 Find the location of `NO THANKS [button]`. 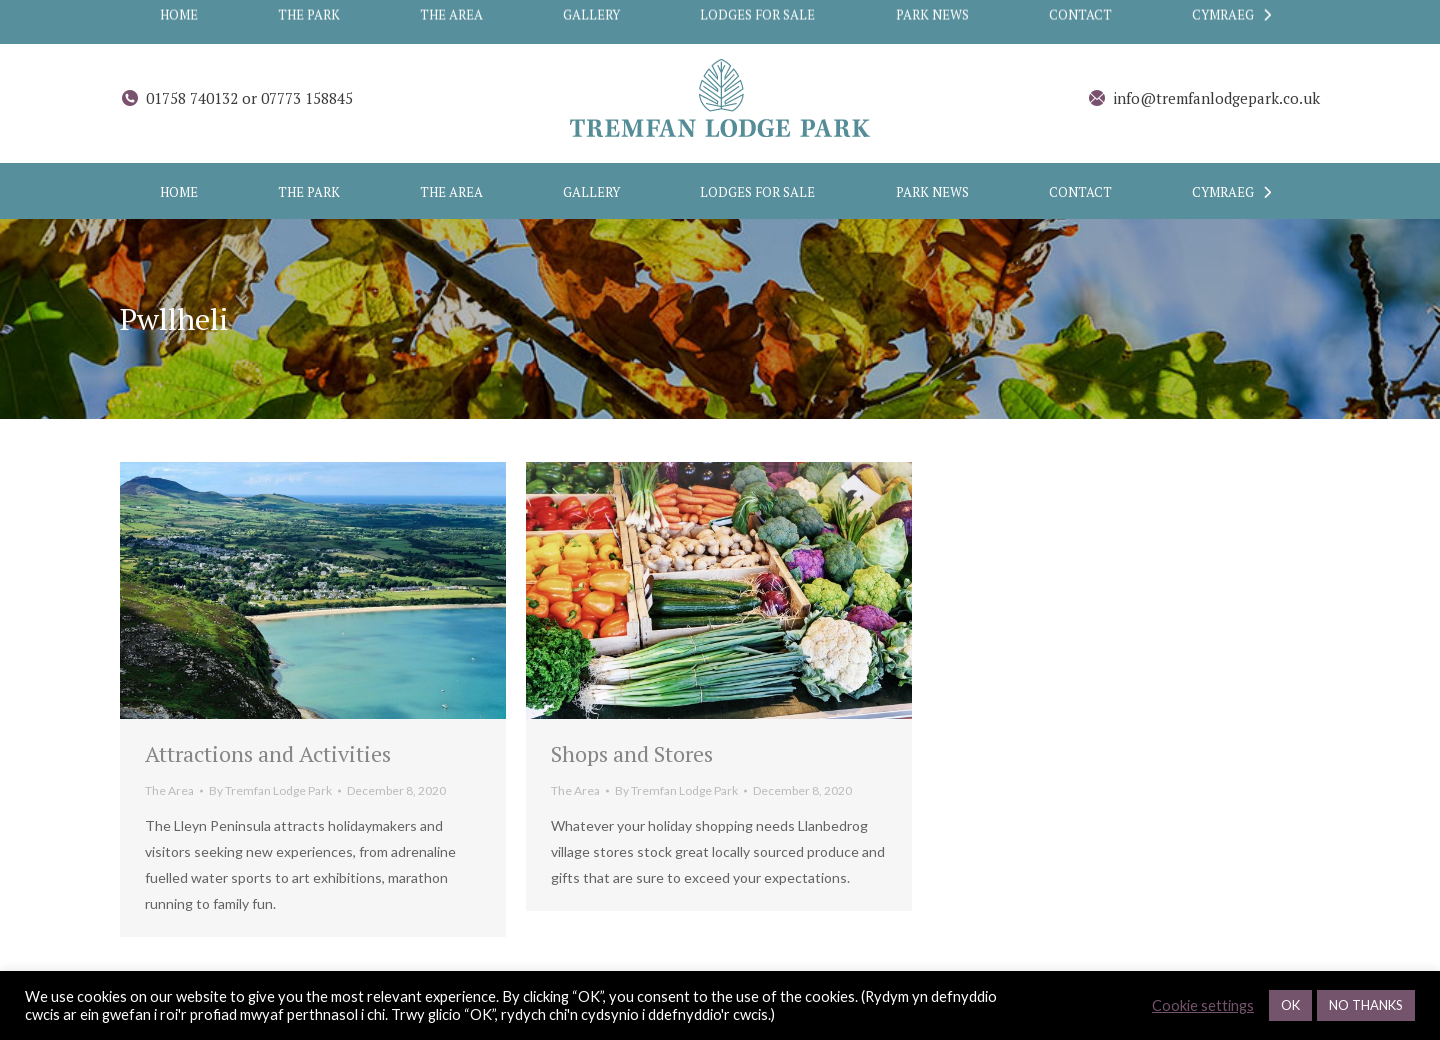

NO THANKS [button] is located at coordinates (1366, 1005).